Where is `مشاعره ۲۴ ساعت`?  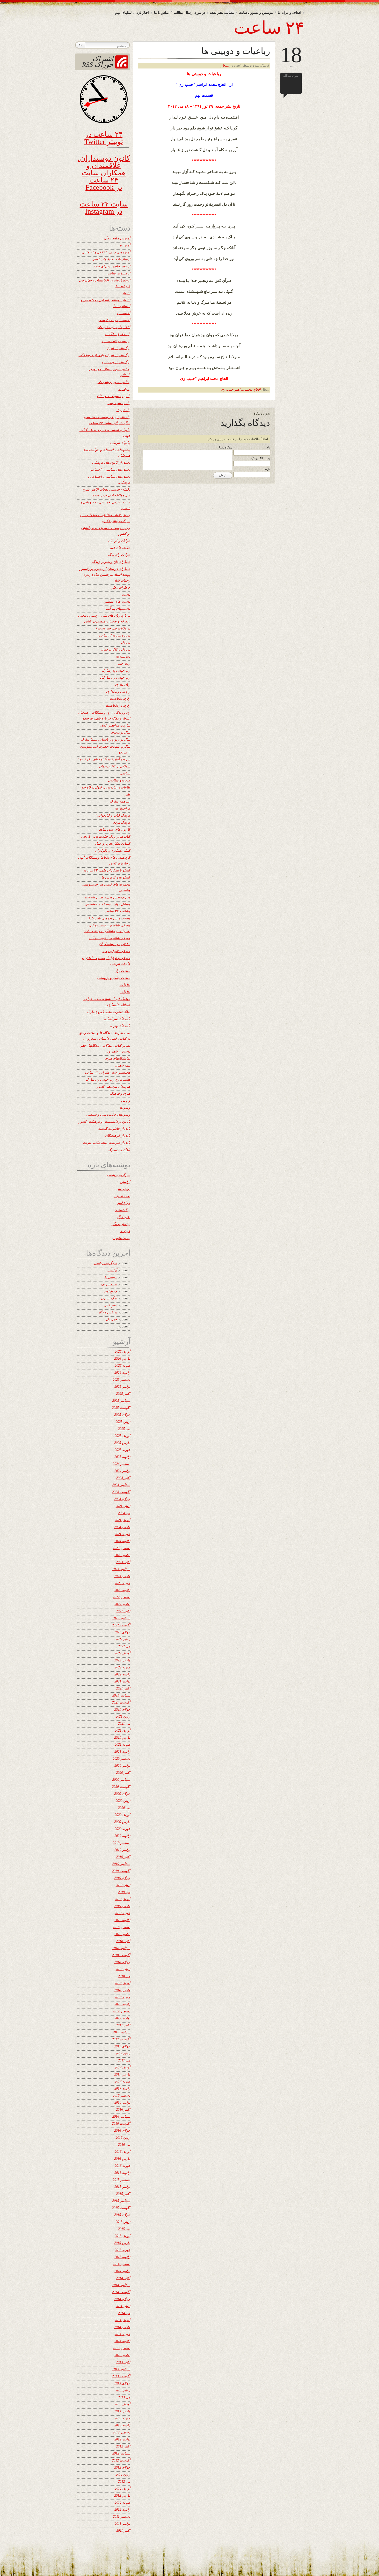
مشاعره ۲۴ ساعت is located at coordinates (117, 911).